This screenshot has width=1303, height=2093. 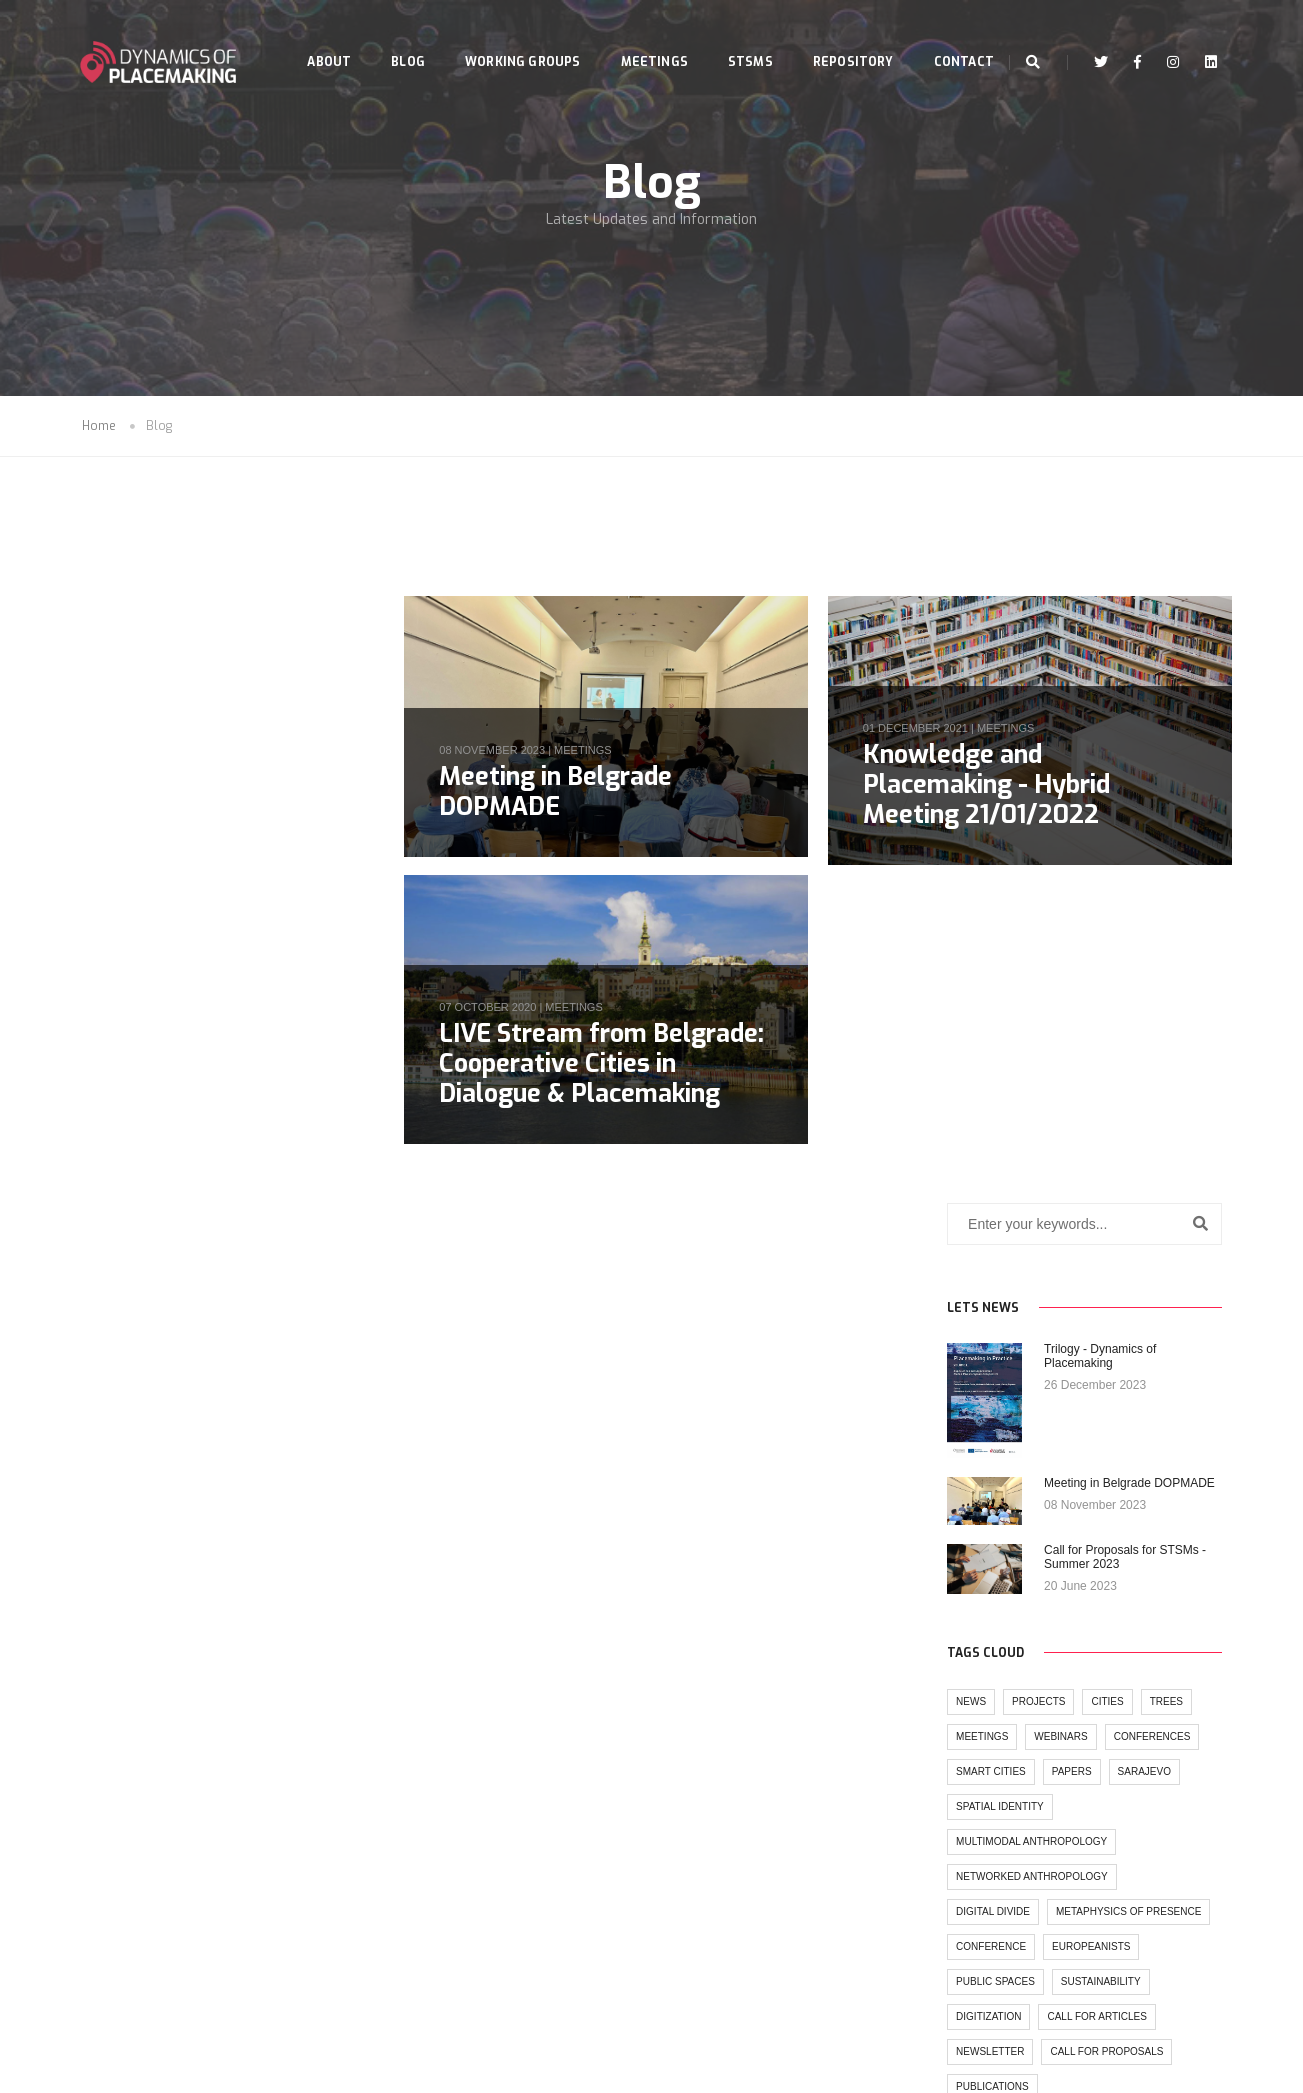 What do you see at coordinates (167, 1267) in the screenshot?
I see `networked anthropology` at bounding box center [167, 1267].